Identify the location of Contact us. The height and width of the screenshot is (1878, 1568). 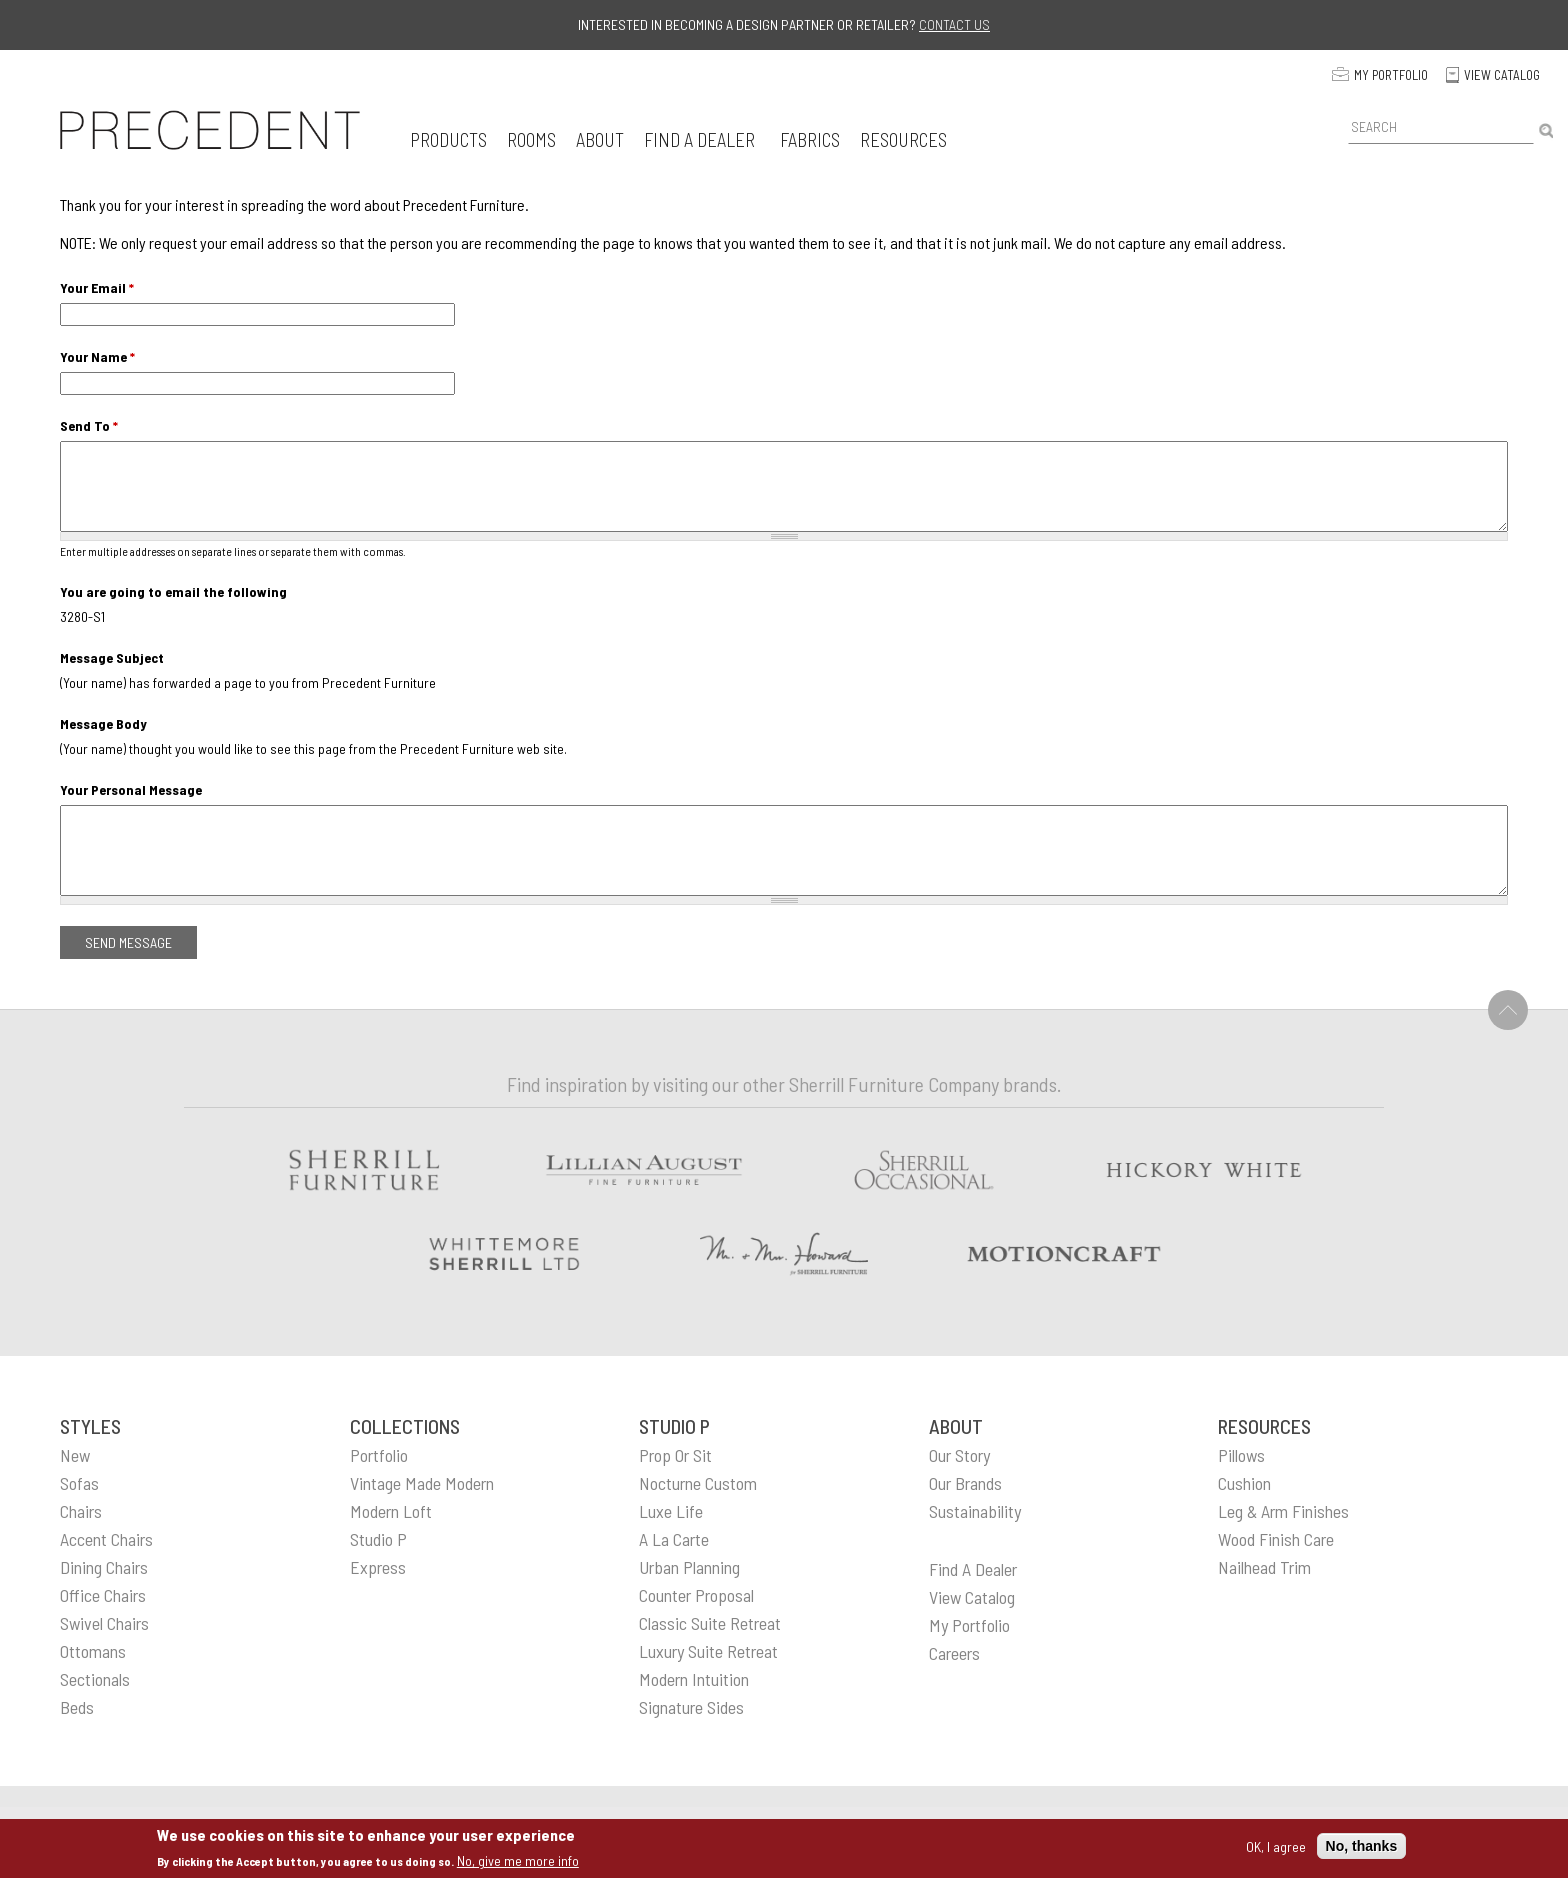
(954, 24).